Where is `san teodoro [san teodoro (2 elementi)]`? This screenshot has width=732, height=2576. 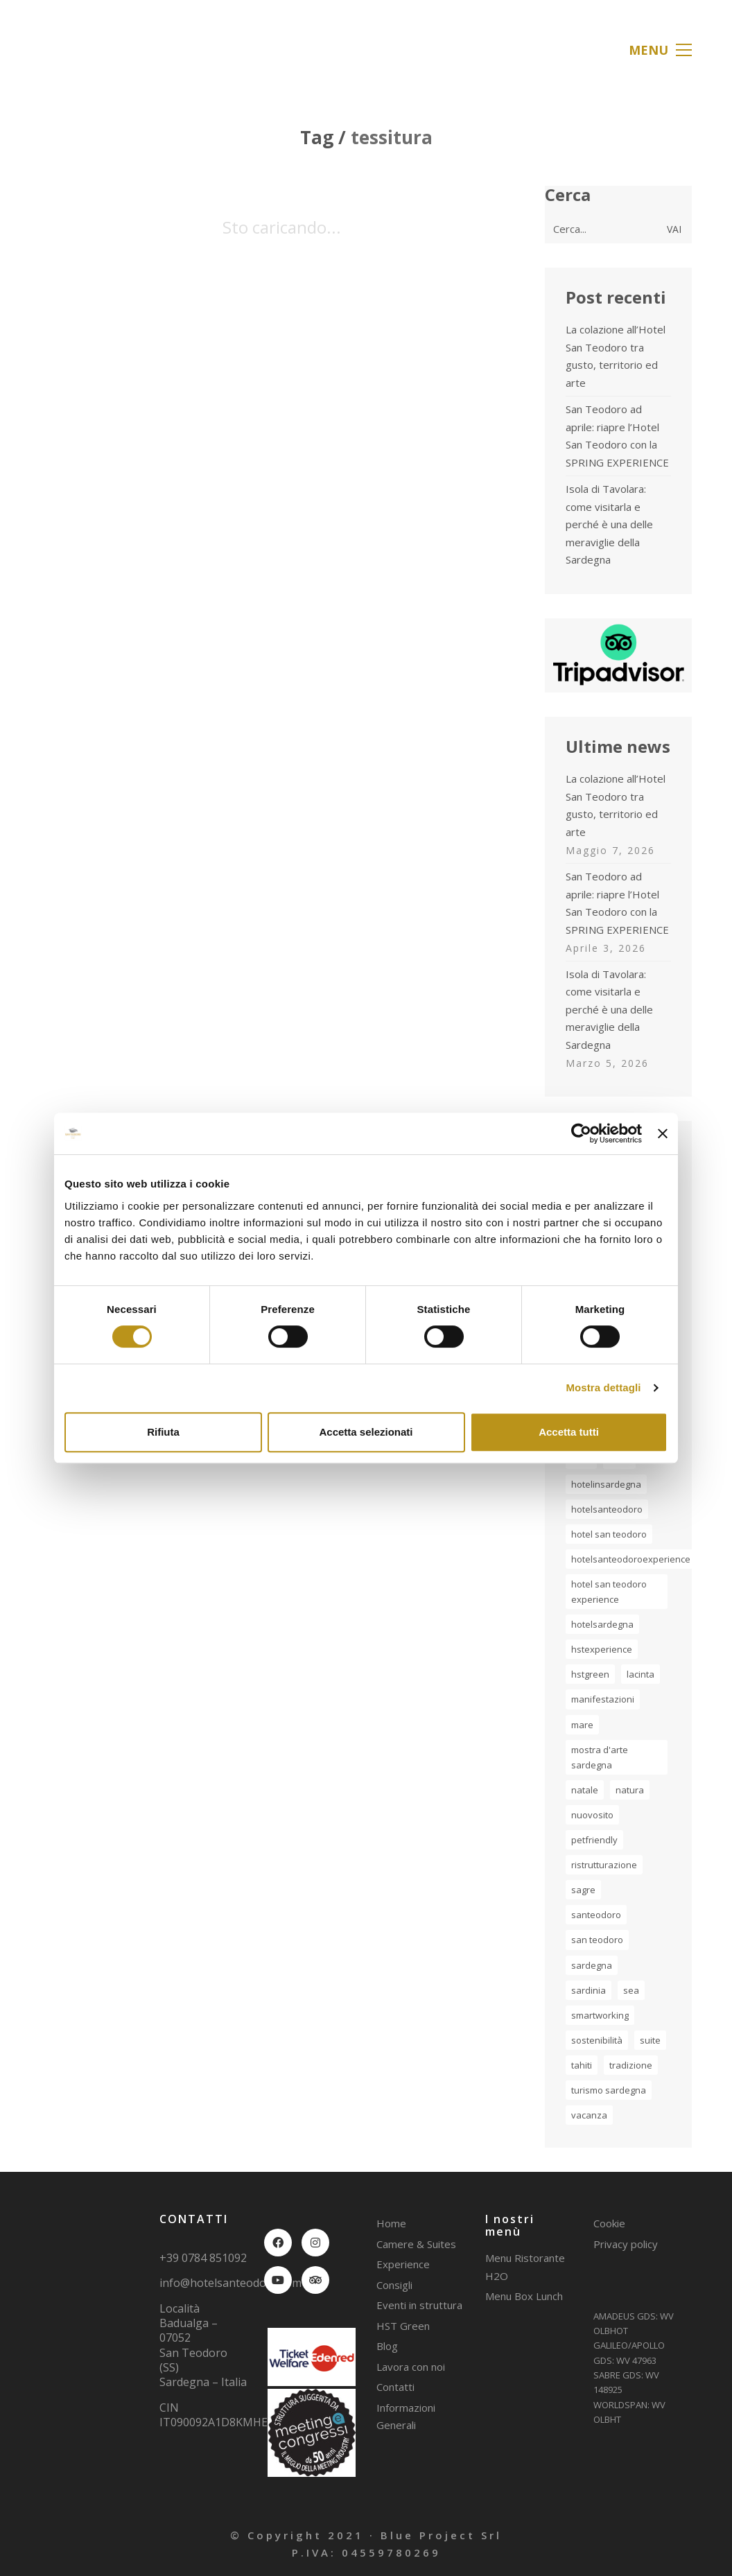 san teodoro [san teodoro (2 elementi)] is located at coordinates (597, 1939).